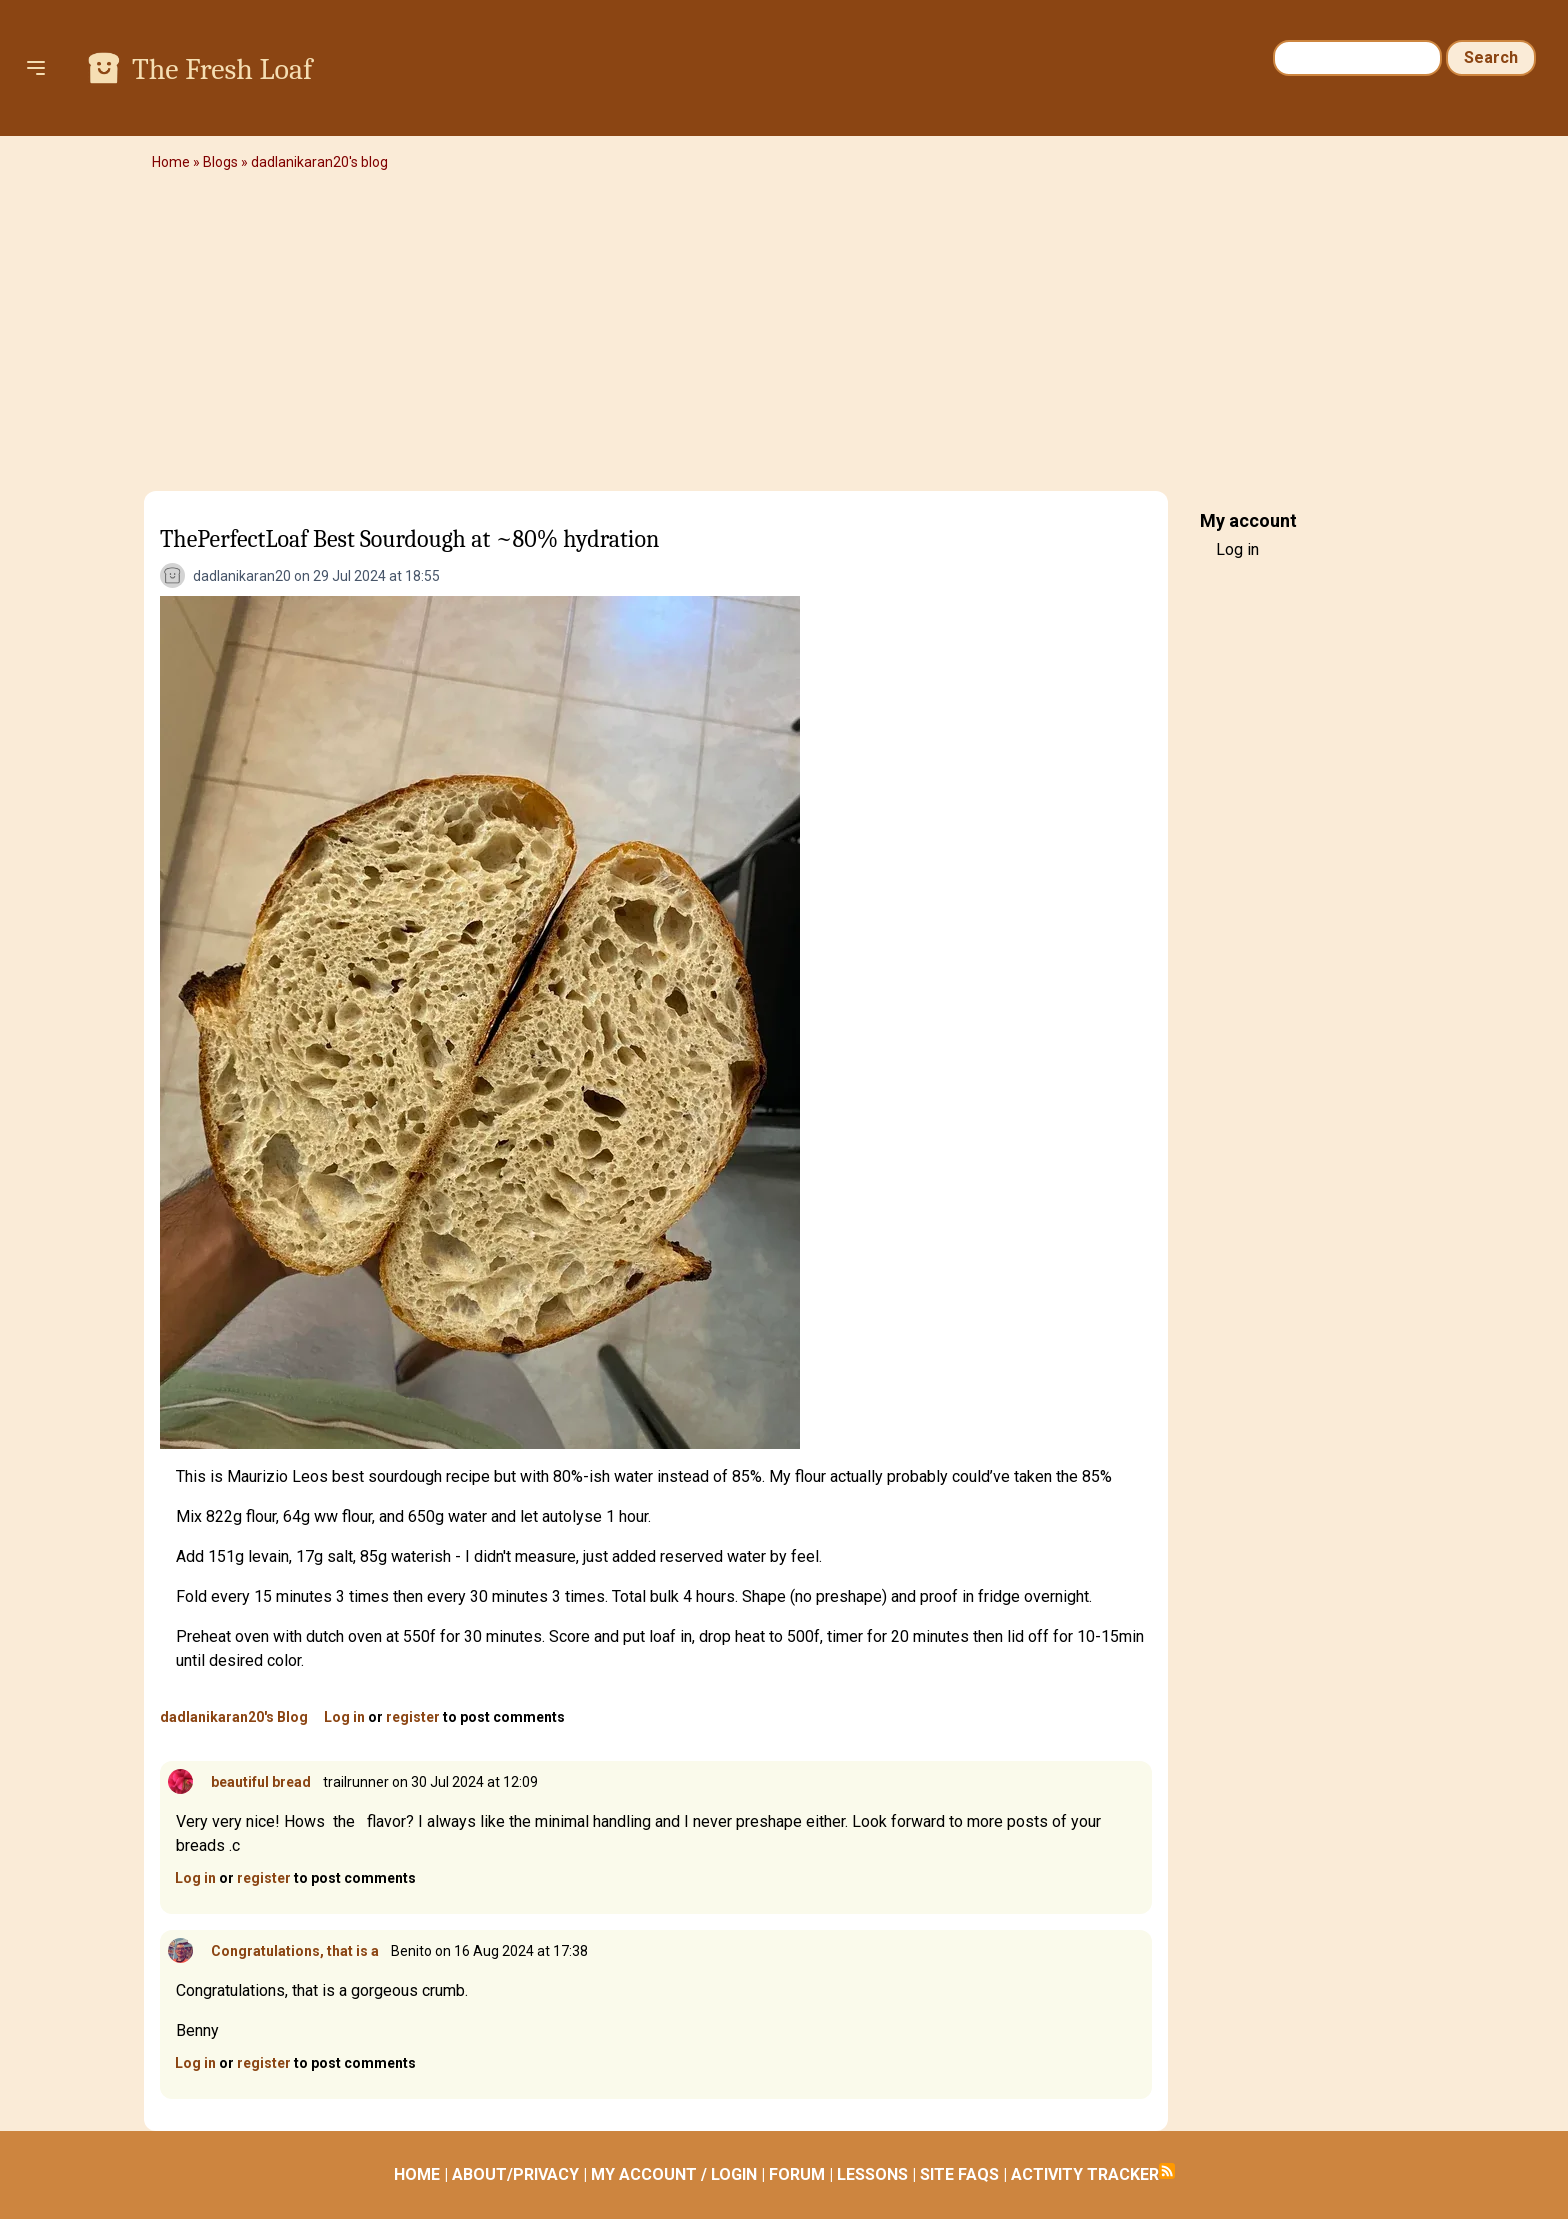 This screenshot has height=2219, width=1568. What do you see at coordinates (220, 162) in the screenshot?
I see `Blogs` at bounding box center [220, 162].